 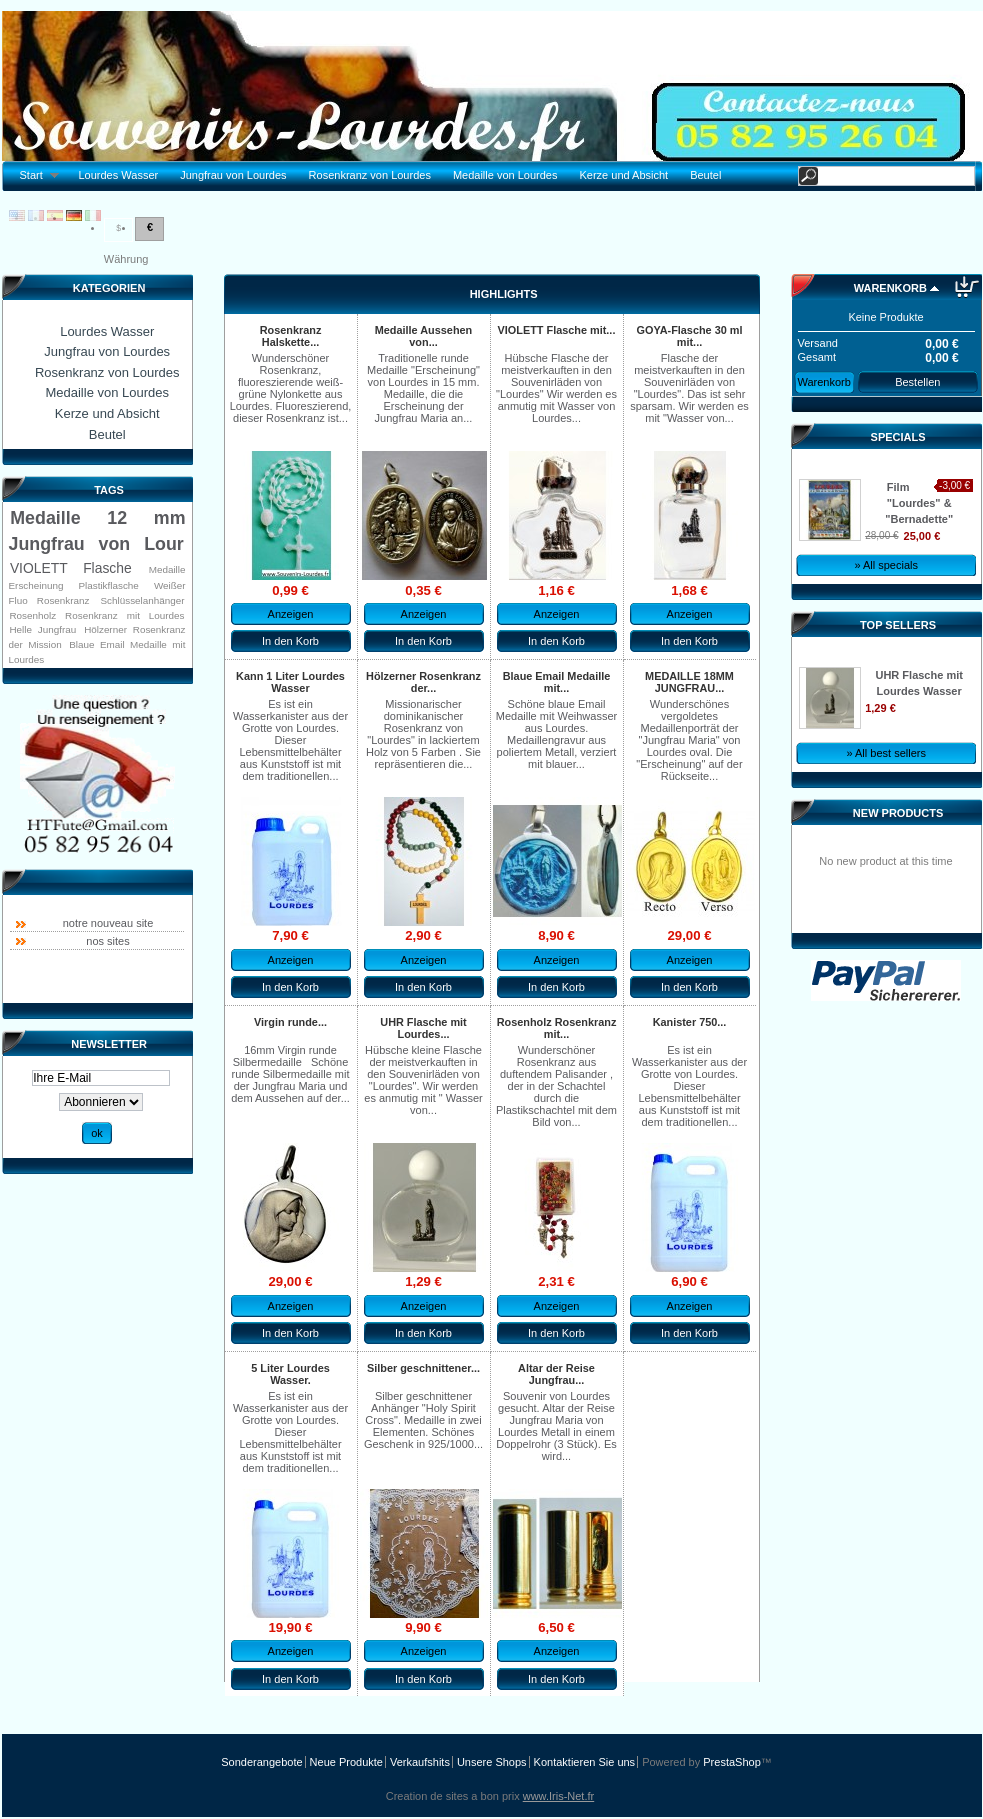 I want to click on Missionarischer dominikanischer Rosenkranz von "Lourdes" in lackiertem Holz von 5 Farben . Sie repräsentieren die..., so click(x=423, y=734).